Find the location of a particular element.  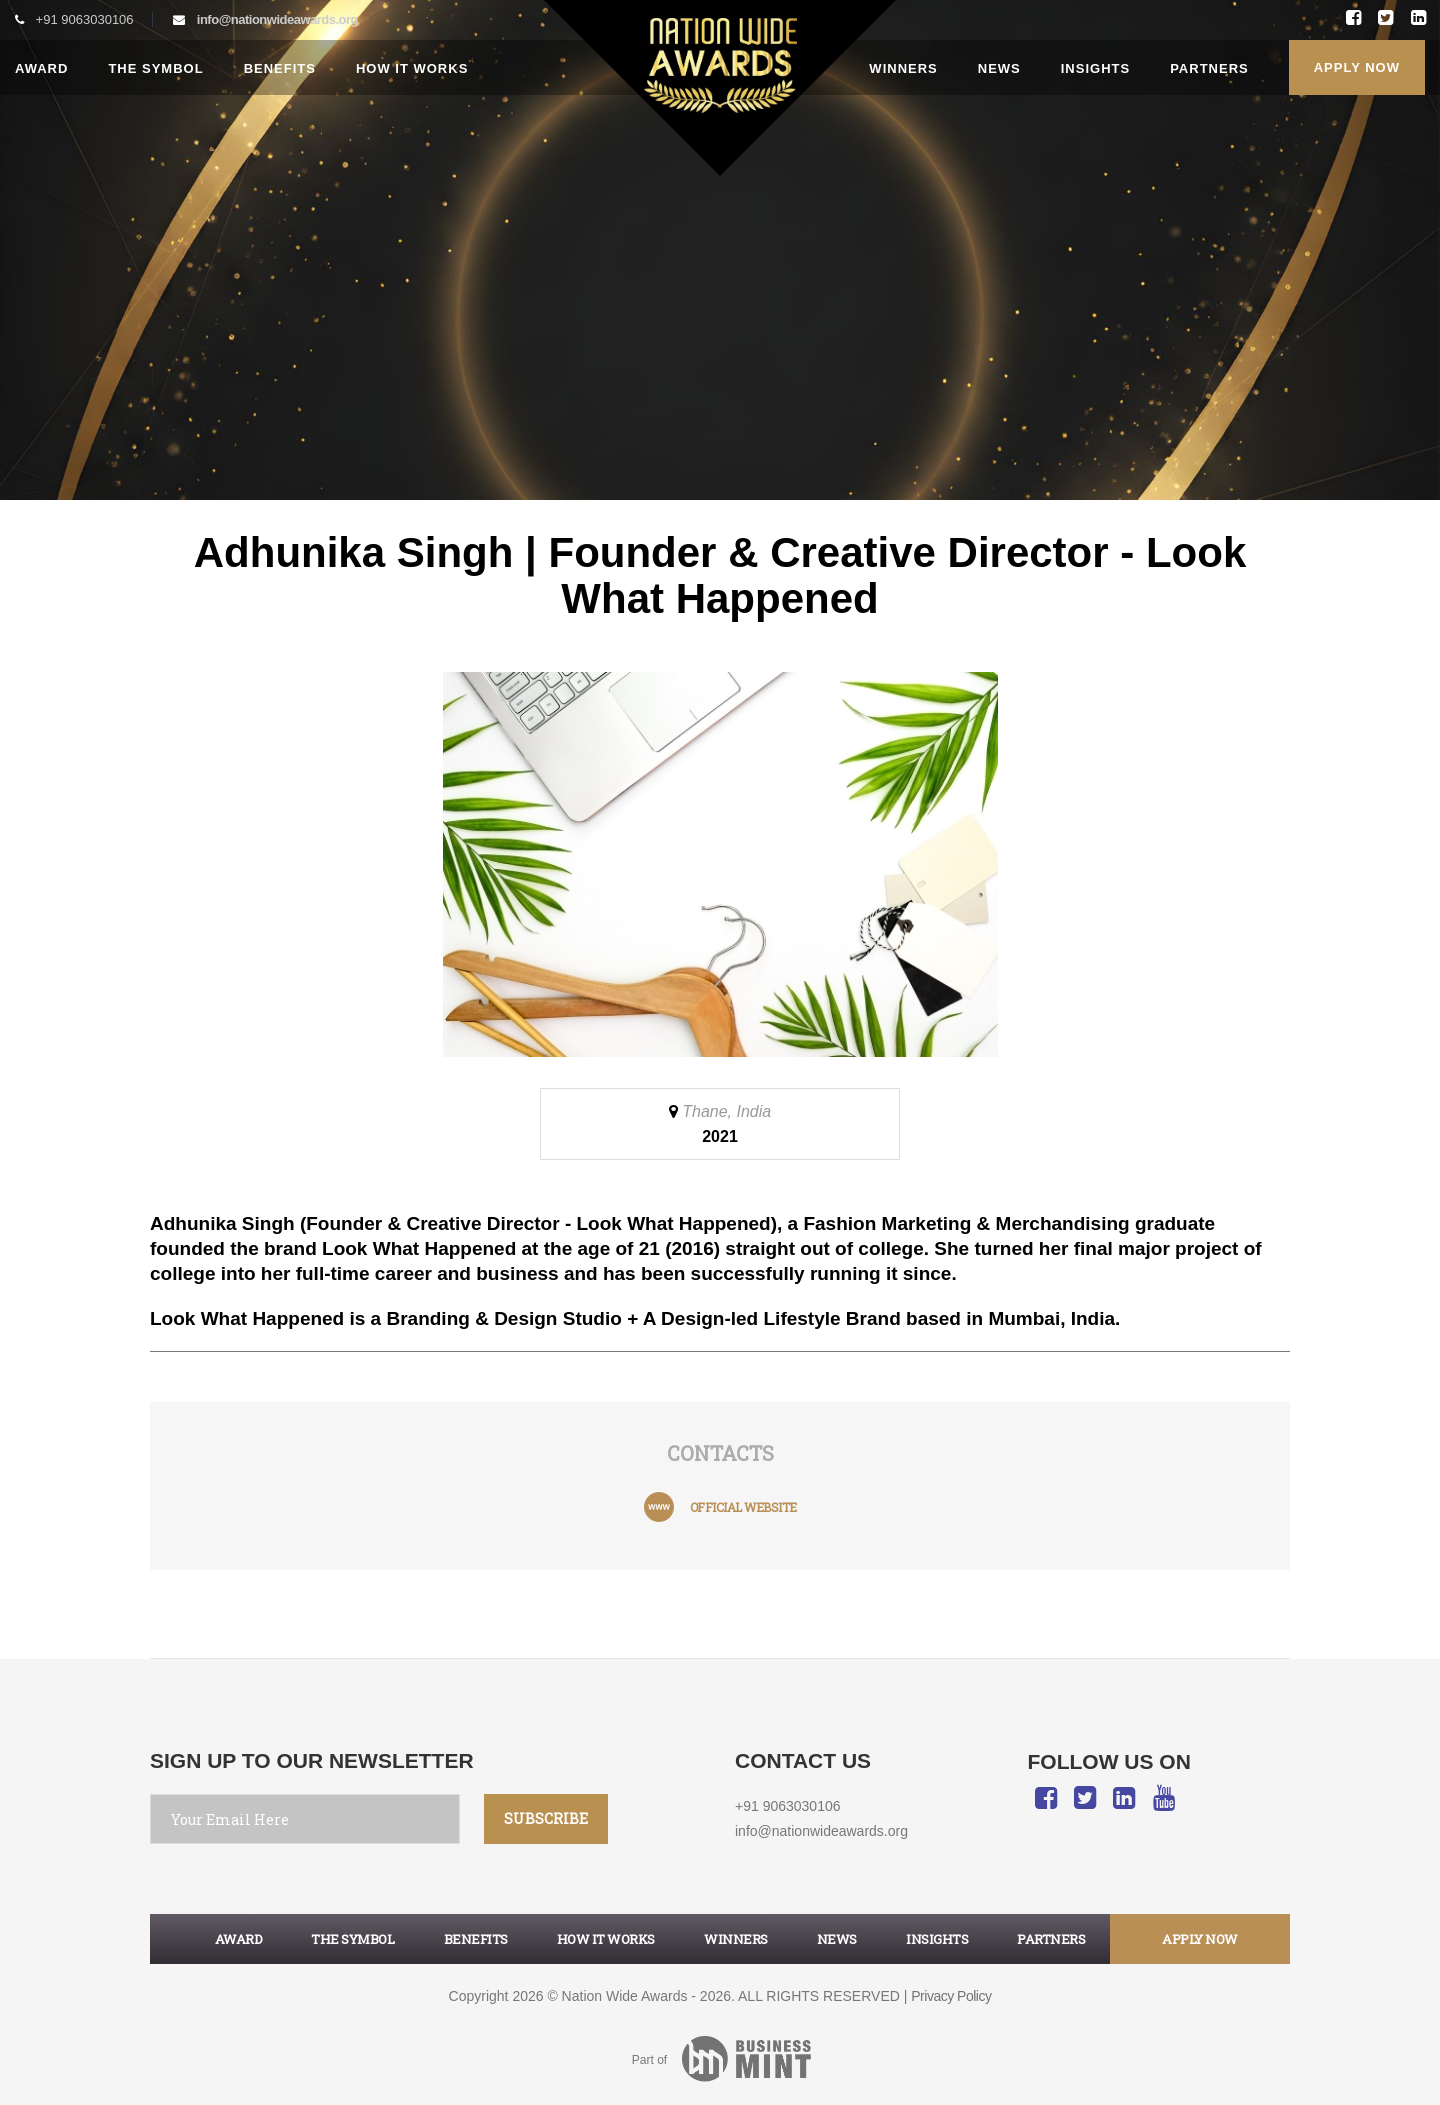

official website is located at coordinates (743, 1507).